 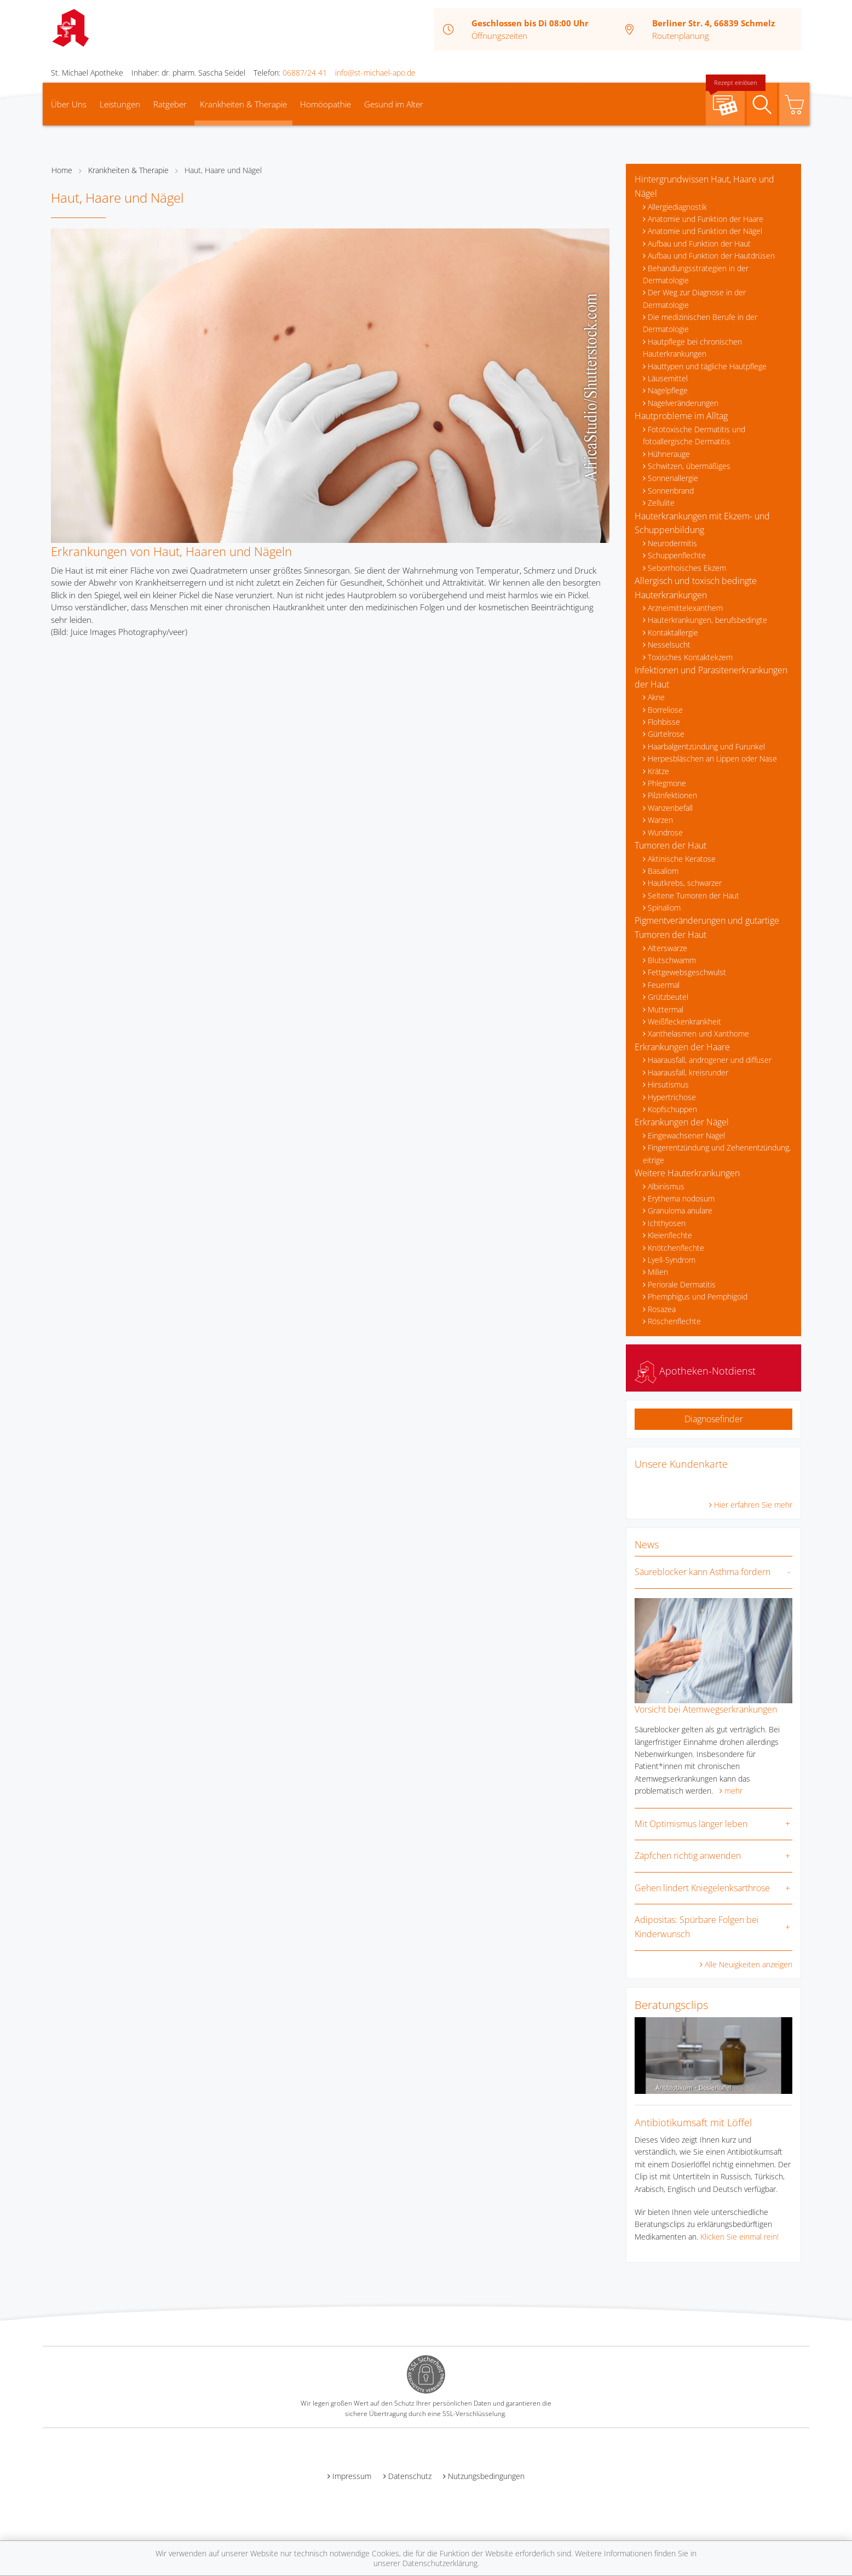 I want to click on Fingerentzündung und Zehenentzündung, eitrige, so click(x=717, y=1153).